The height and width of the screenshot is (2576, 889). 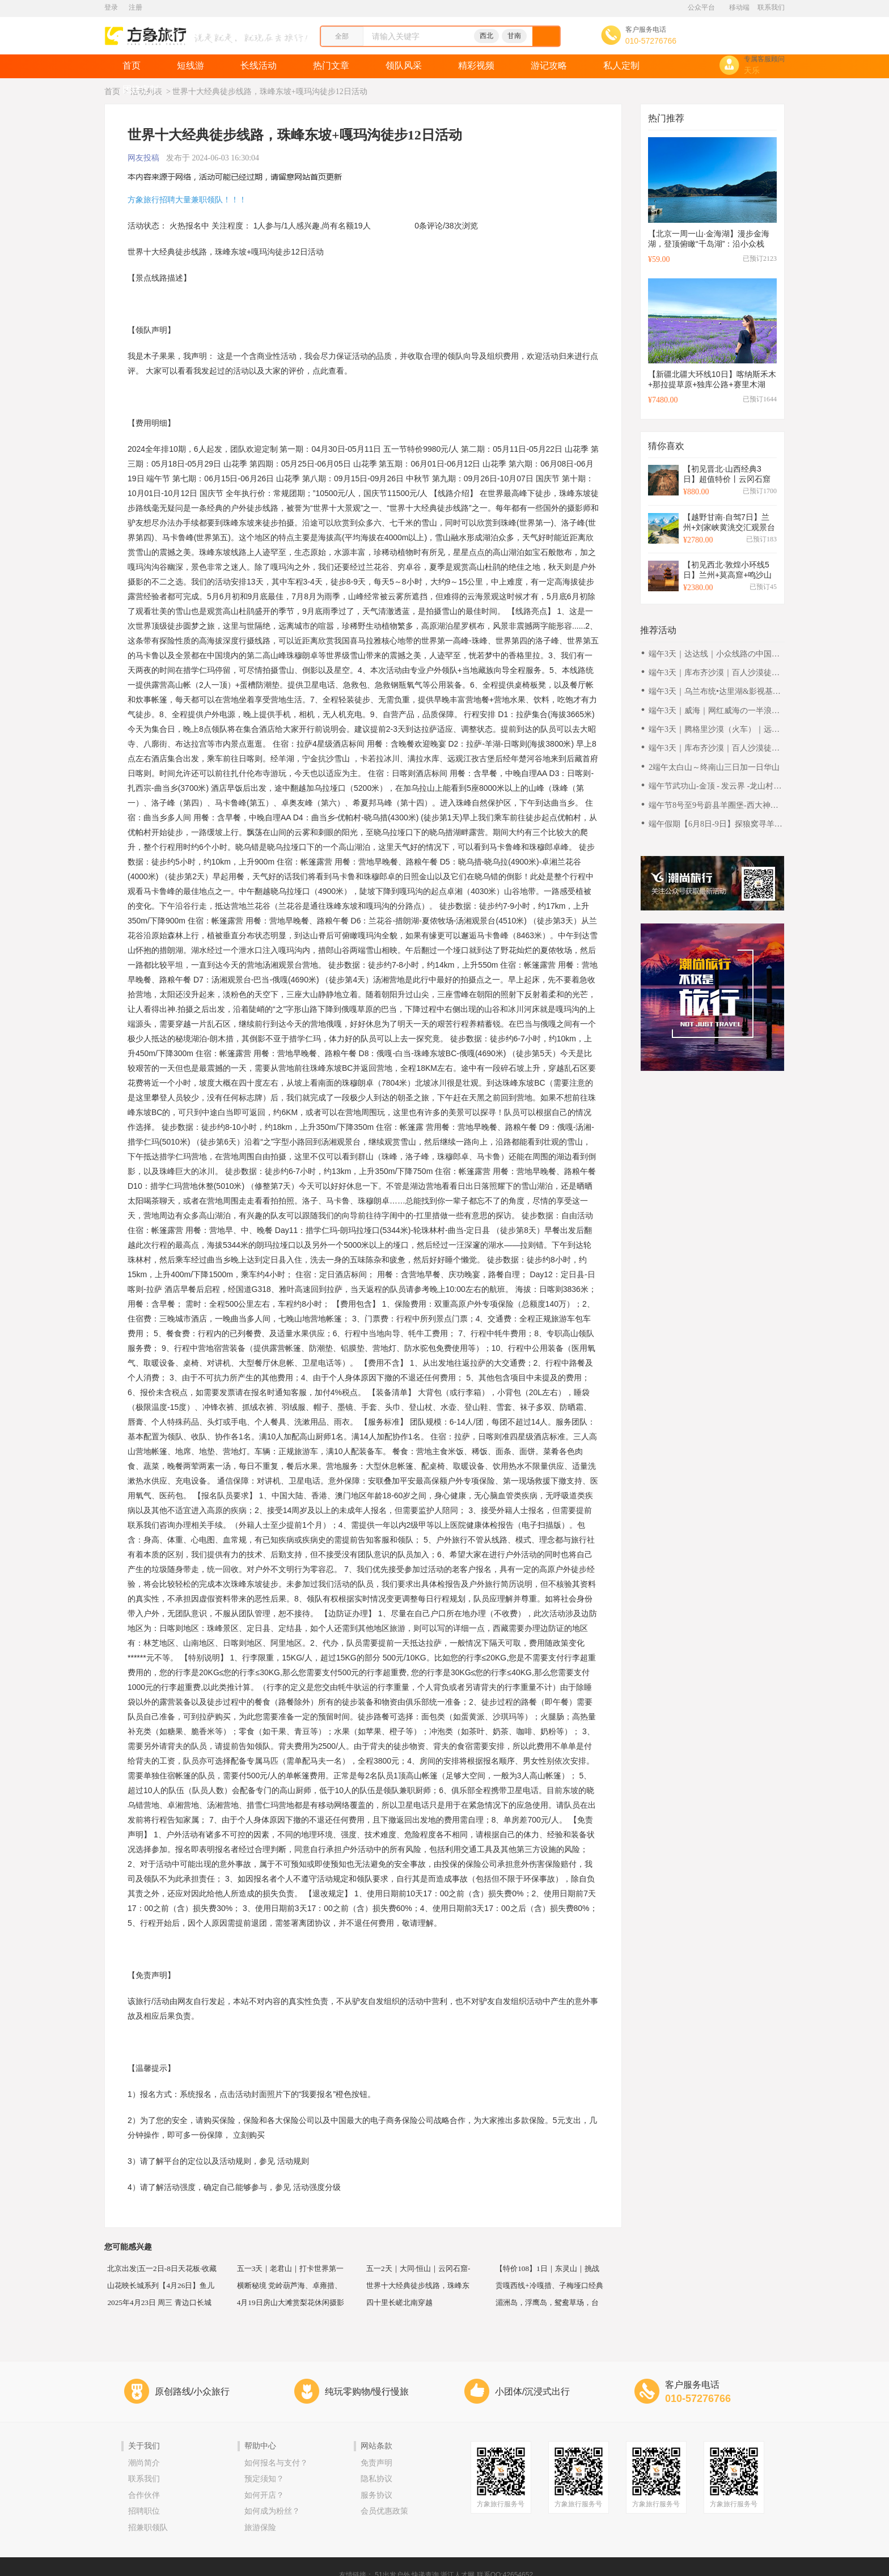 What do you see at coordinates (549, 65) in the screenshot?
I see `游记攻略` at bounding box center [549, 65].